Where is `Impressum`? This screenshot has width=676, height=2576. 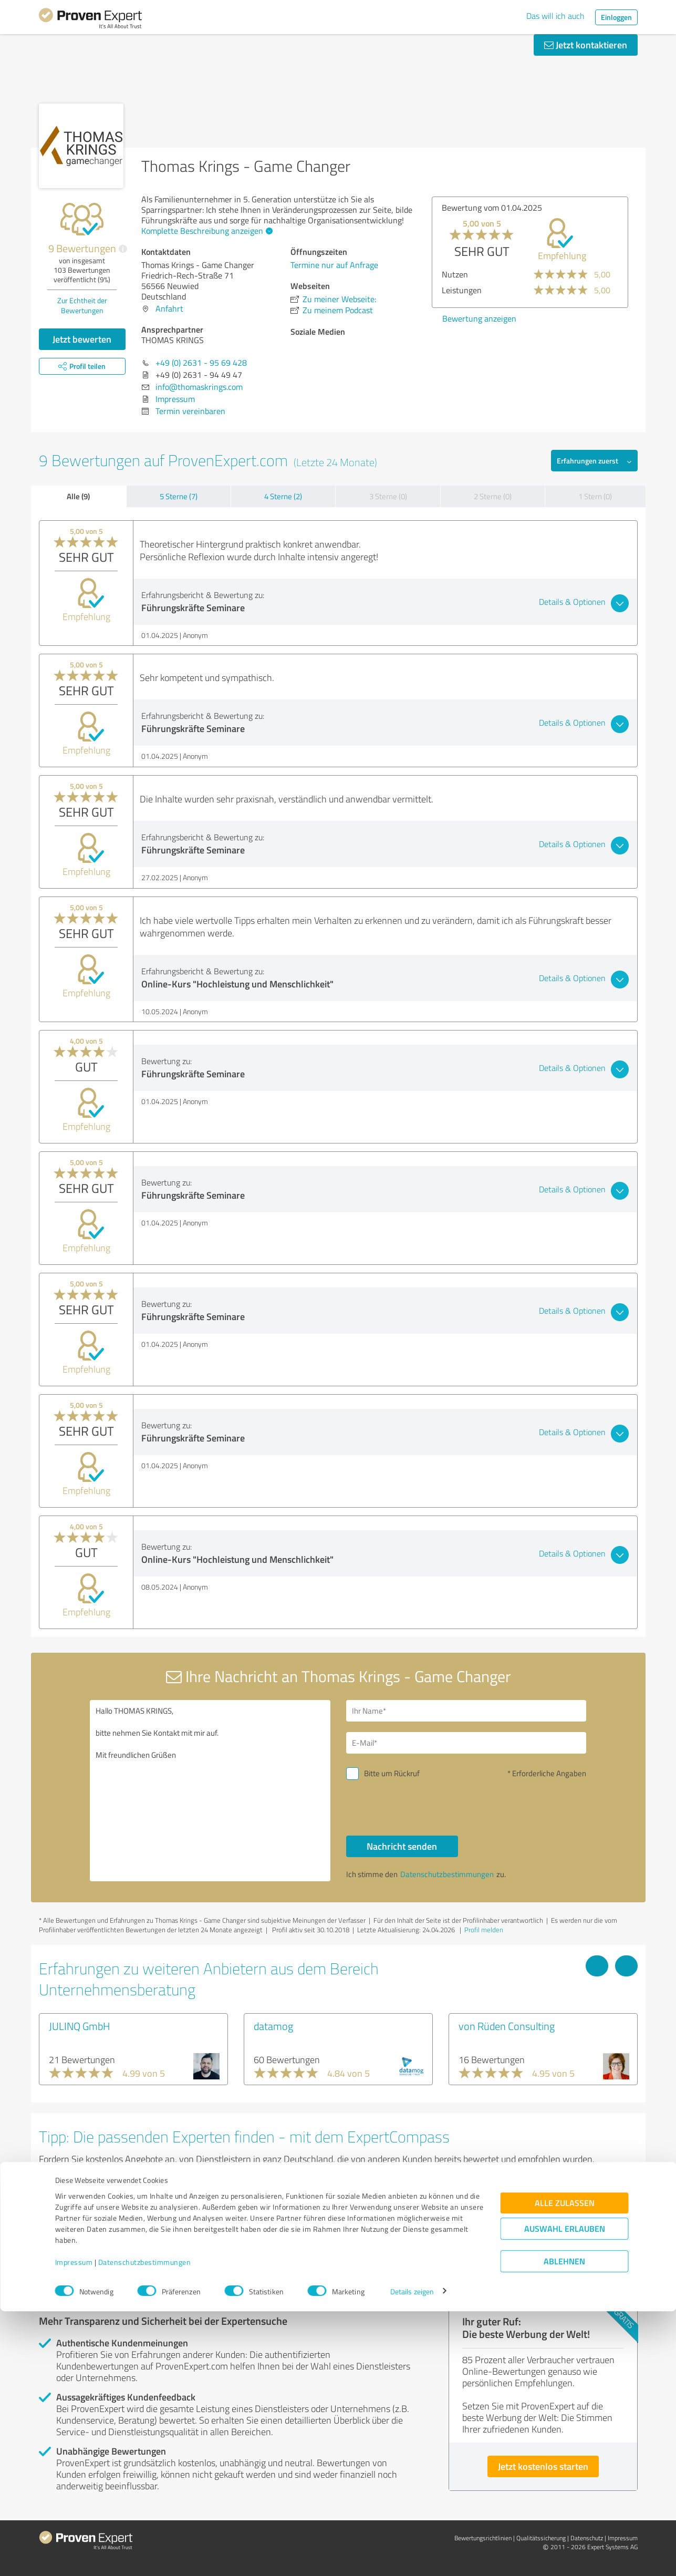 Impressum is located at coordinates (74, 2527).